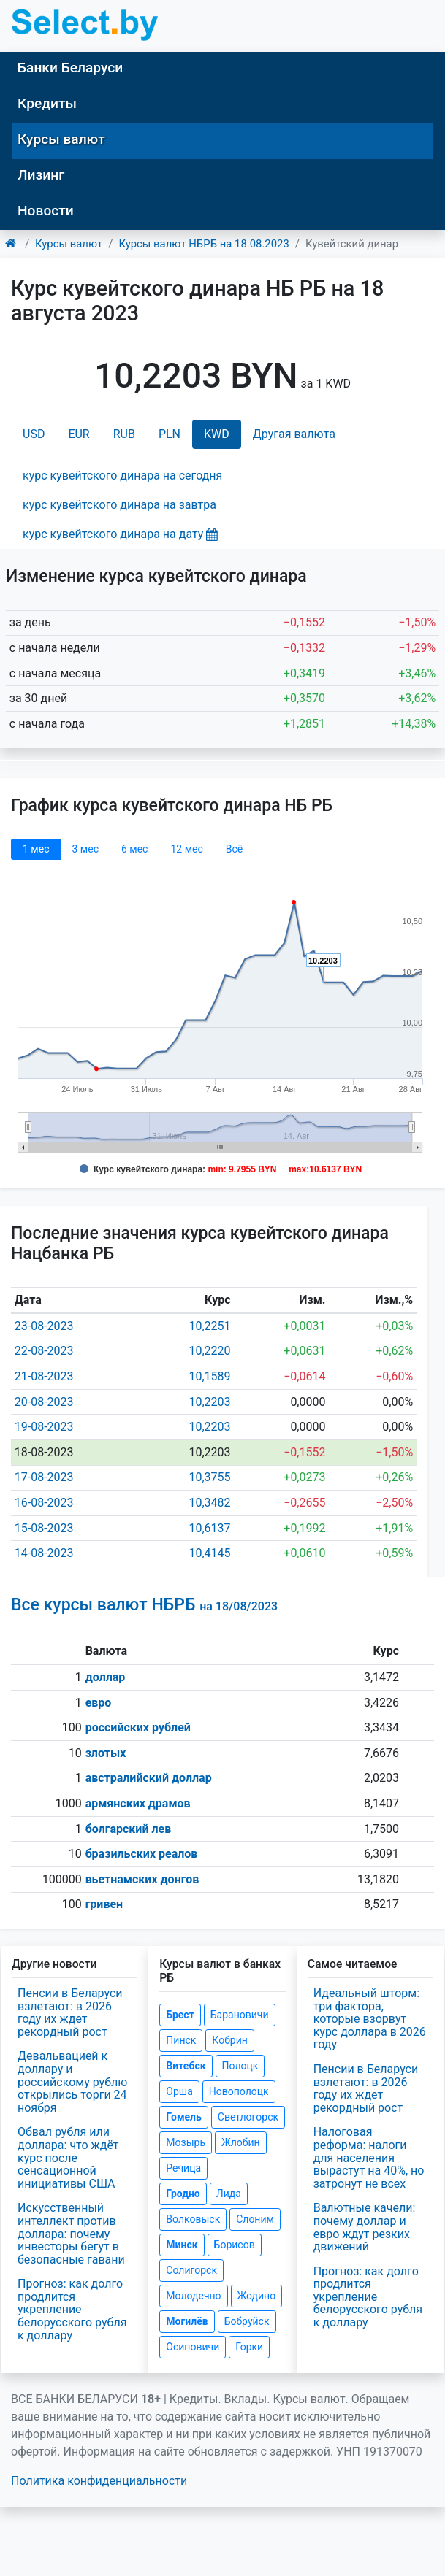 The height and width of the screenshot is (2576, 445). I want to click on курс кувейтского динара на завтра, so click(119, 505).